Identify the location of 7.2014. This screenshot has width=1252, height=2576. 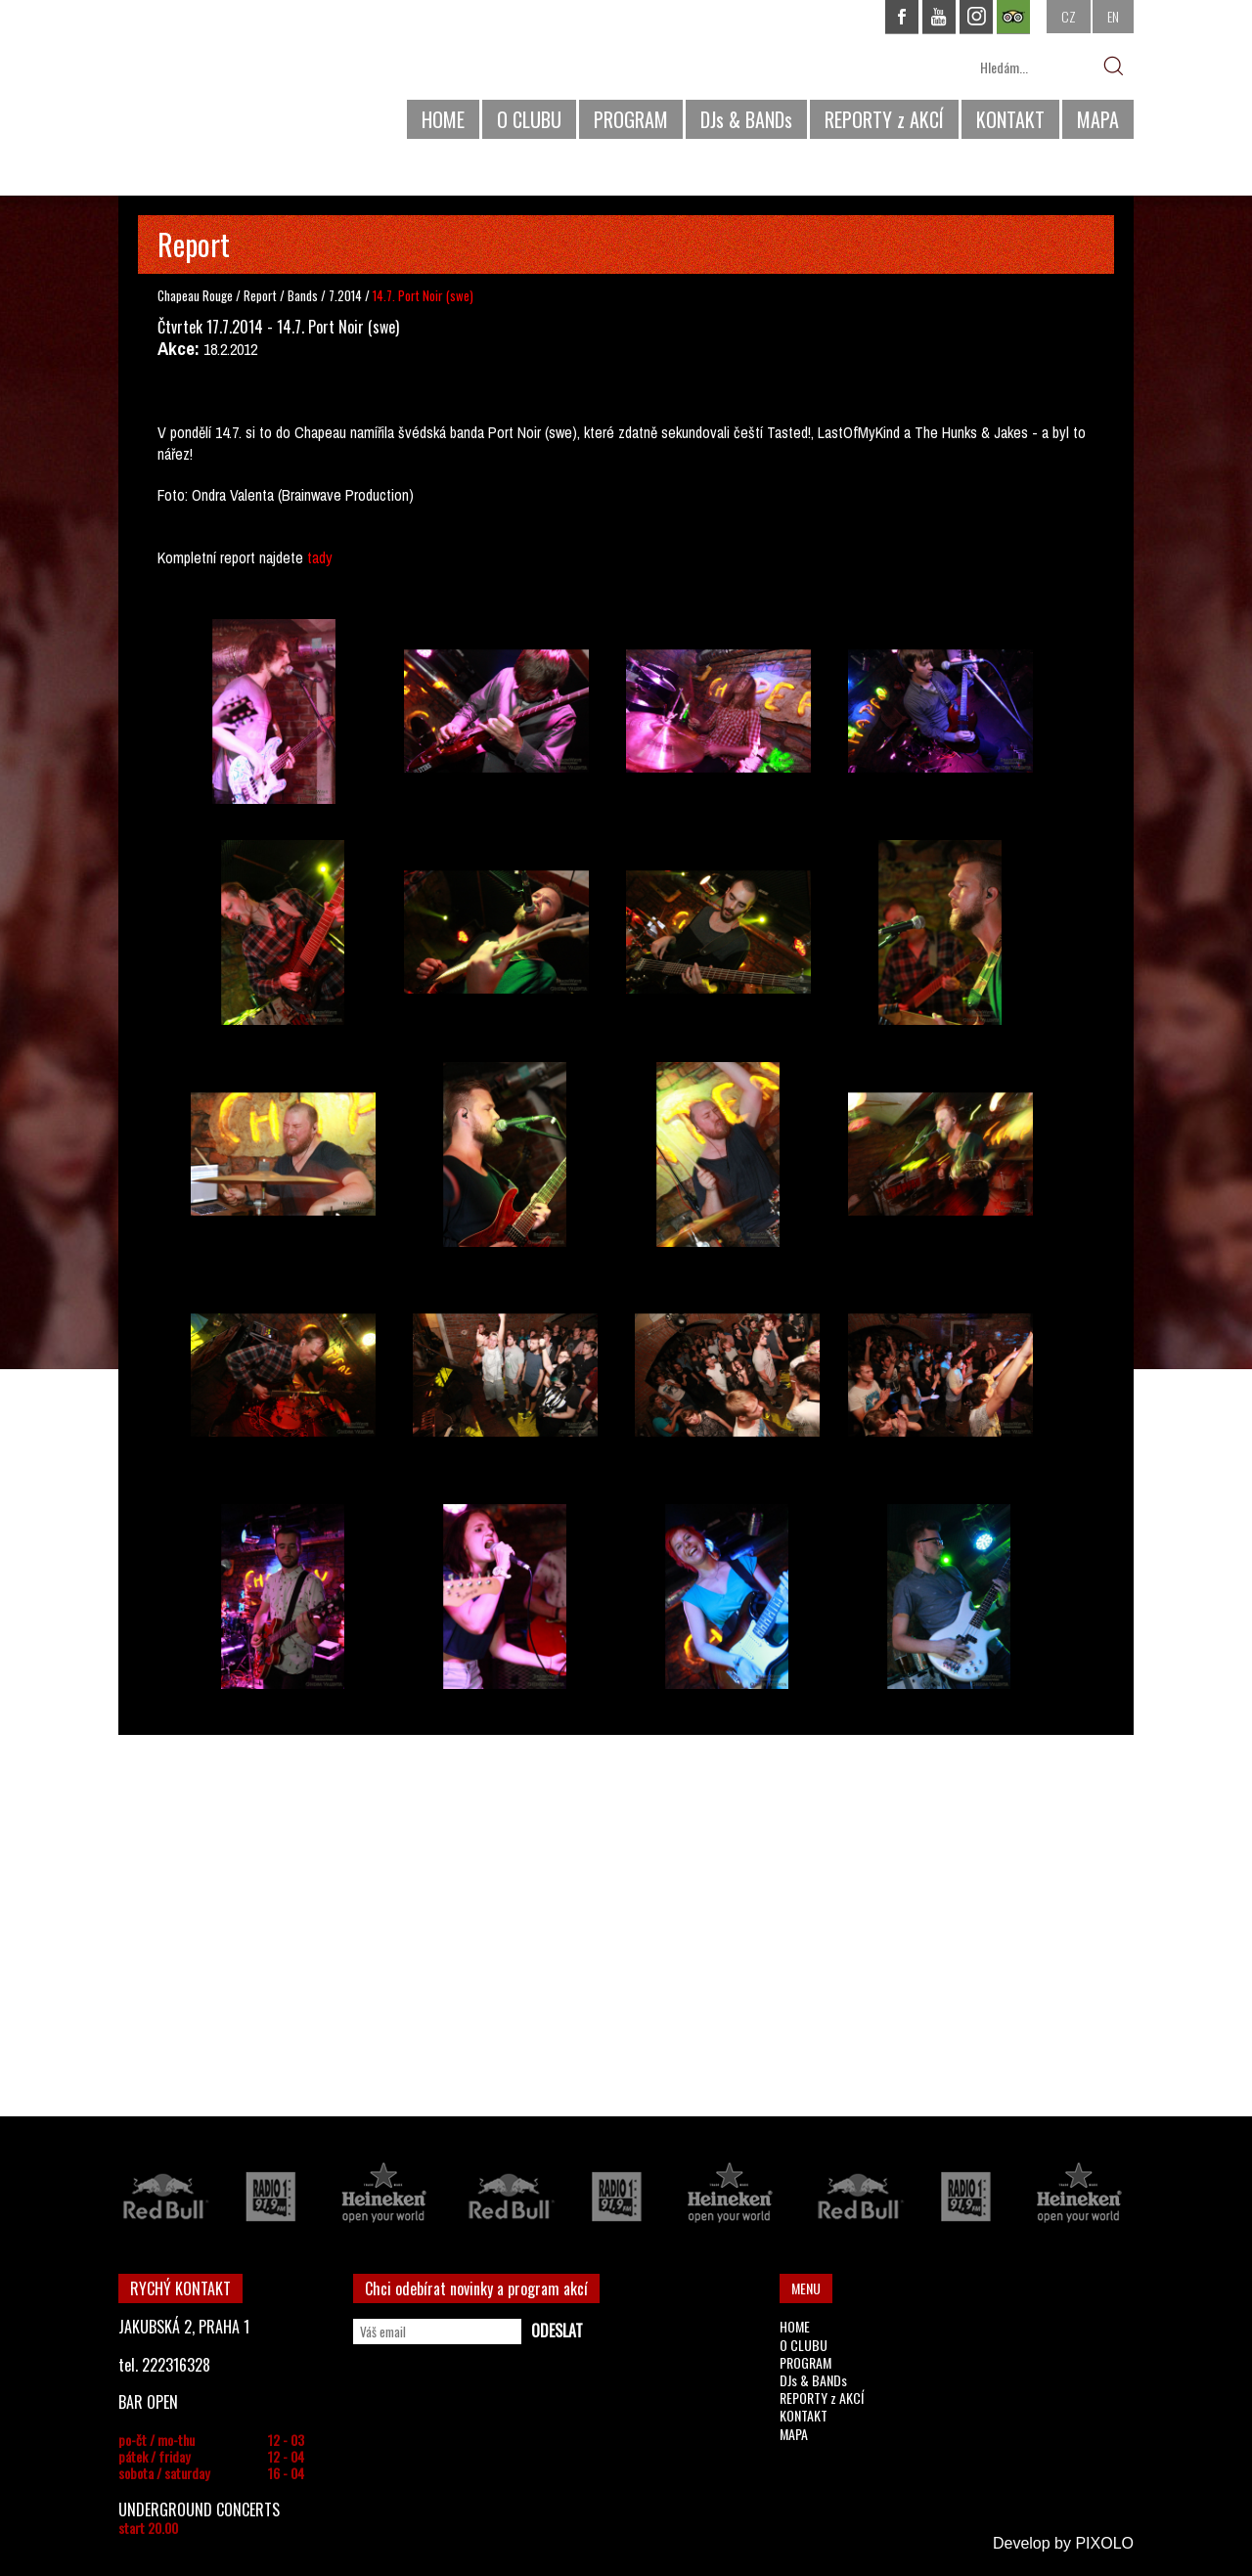
(345, 295).